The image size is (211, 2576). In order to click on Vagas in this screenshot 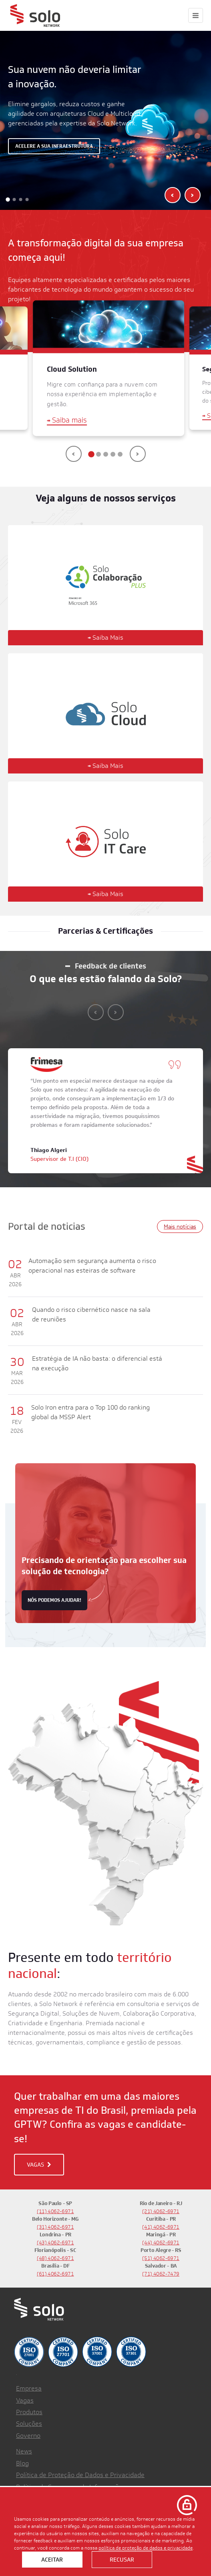, I will do `click(25, 2400)`.